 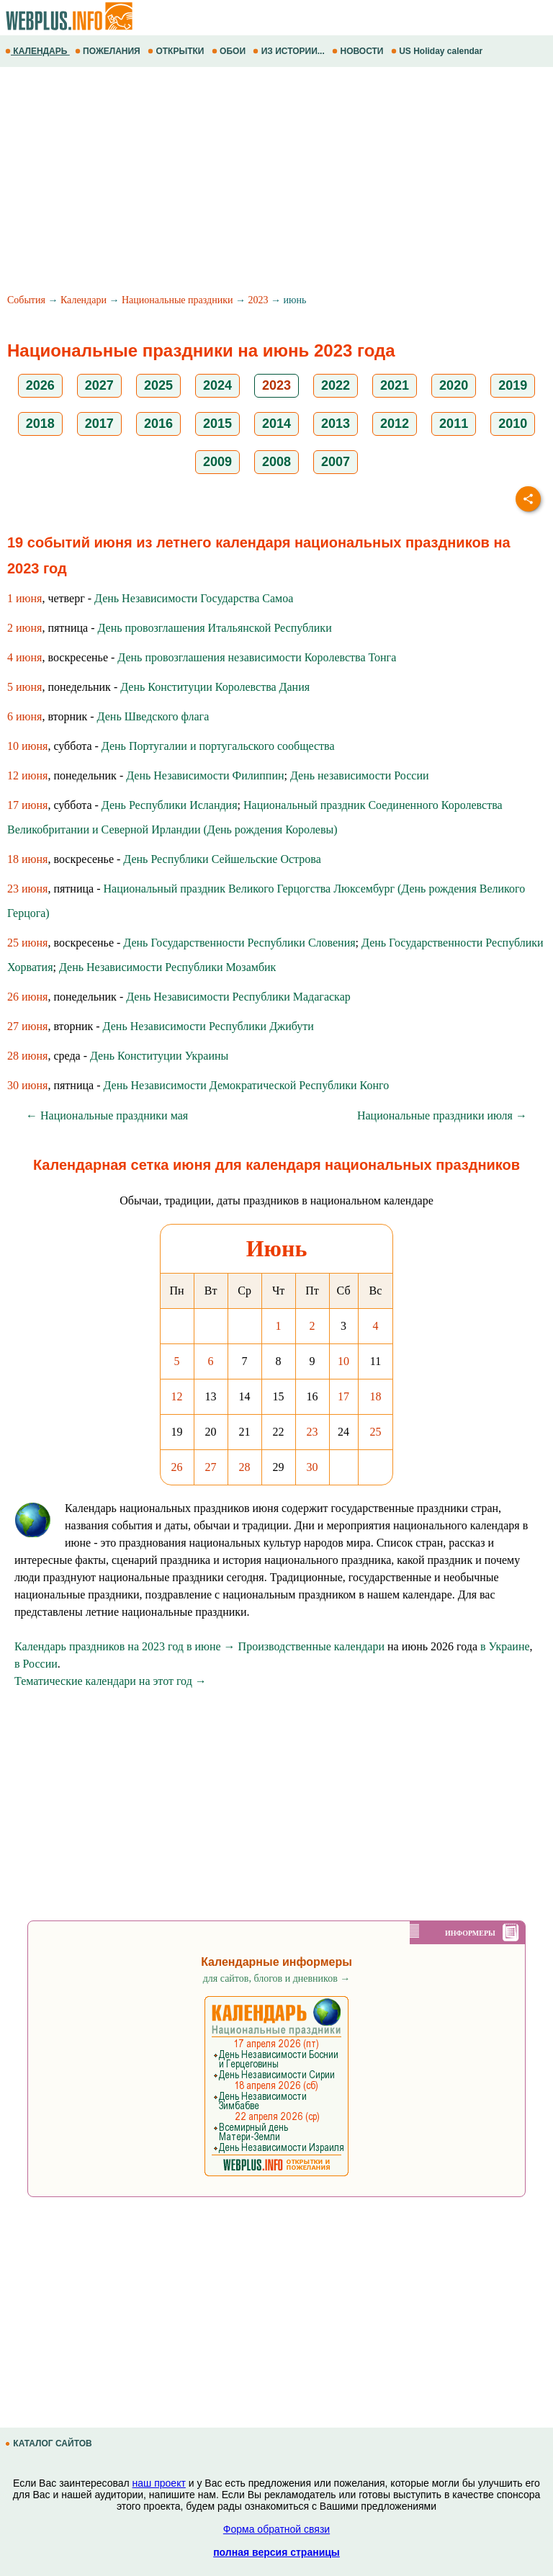 I want to click on 26 июня, so click(x=27, y=996).